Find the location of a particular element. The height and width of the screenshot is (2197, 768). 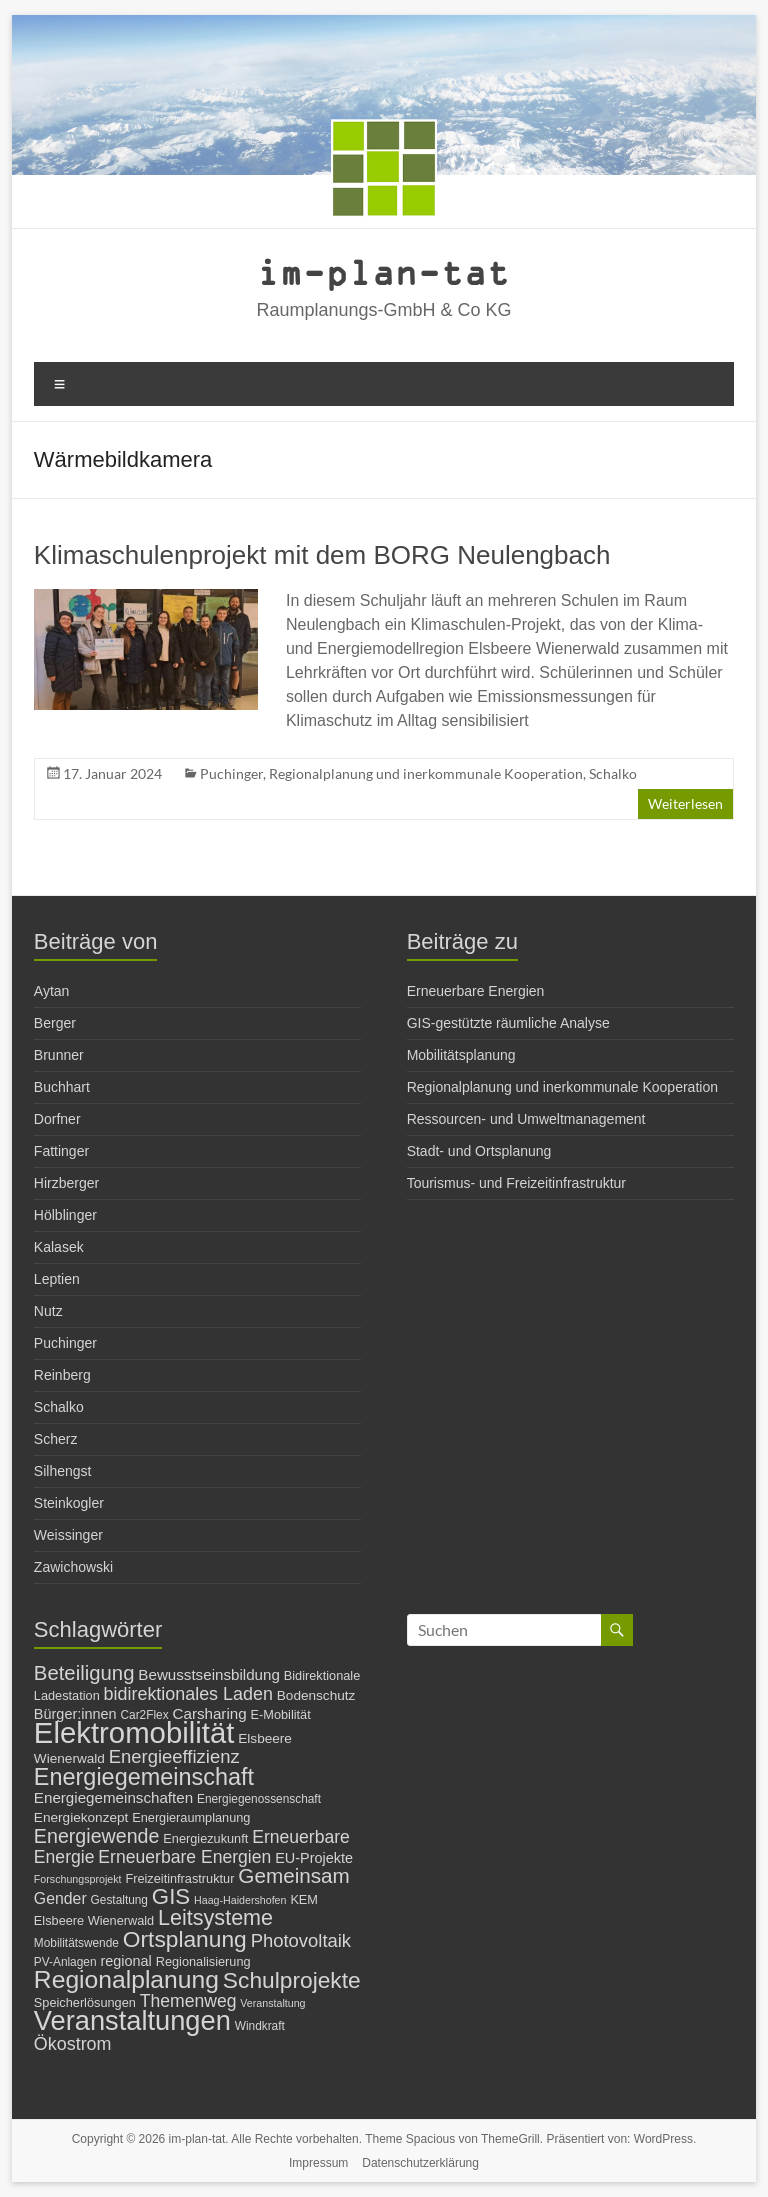

Erneuerbare Energien [Erneuerbare Energien (14 Einträge)] is located at coordinates (184, 1857).